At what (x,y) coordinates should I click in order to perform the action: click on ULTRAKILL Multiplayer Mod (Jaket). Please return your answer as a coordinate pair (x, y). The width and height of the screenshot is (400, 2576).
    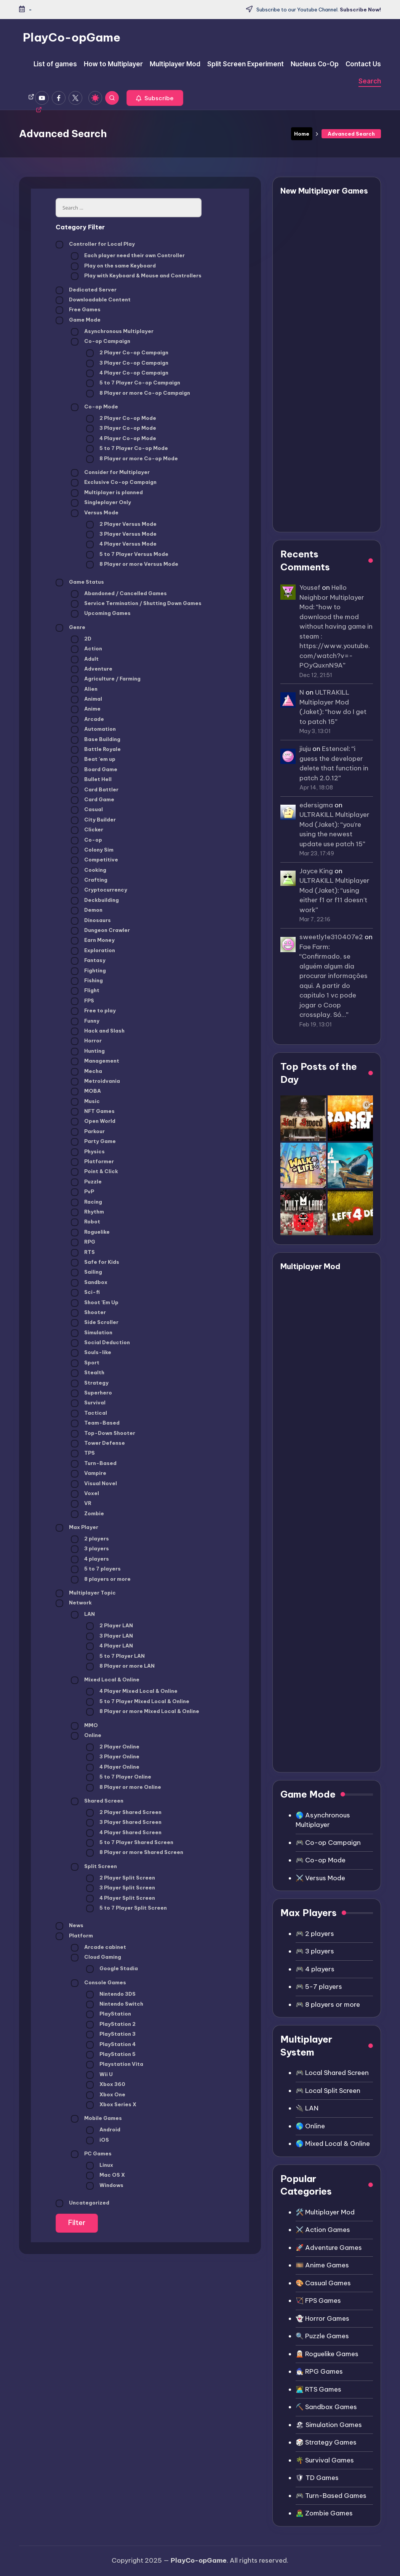
    Looking at the image, I should click on (324, 702).